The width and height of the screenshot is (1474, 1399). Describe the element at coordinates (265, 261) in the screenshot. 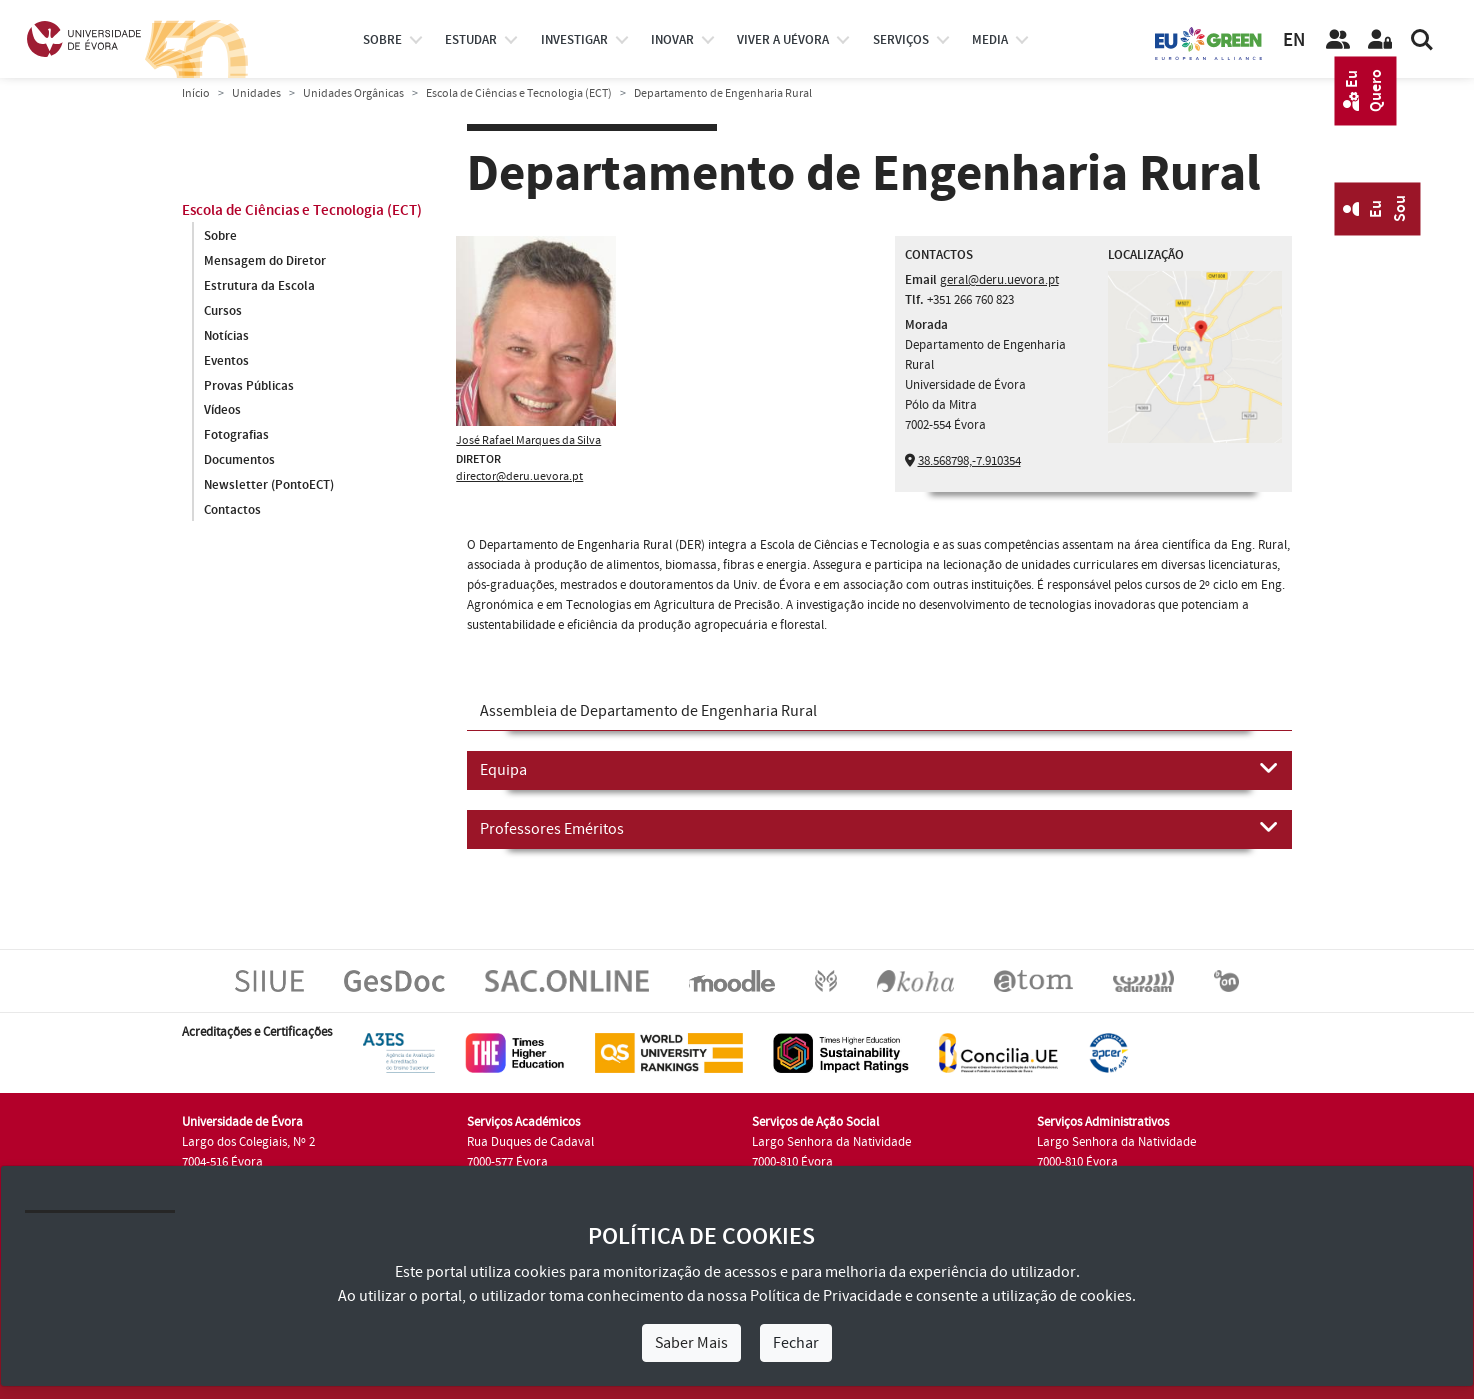

I see `Mensagem do Diretor` at that location.